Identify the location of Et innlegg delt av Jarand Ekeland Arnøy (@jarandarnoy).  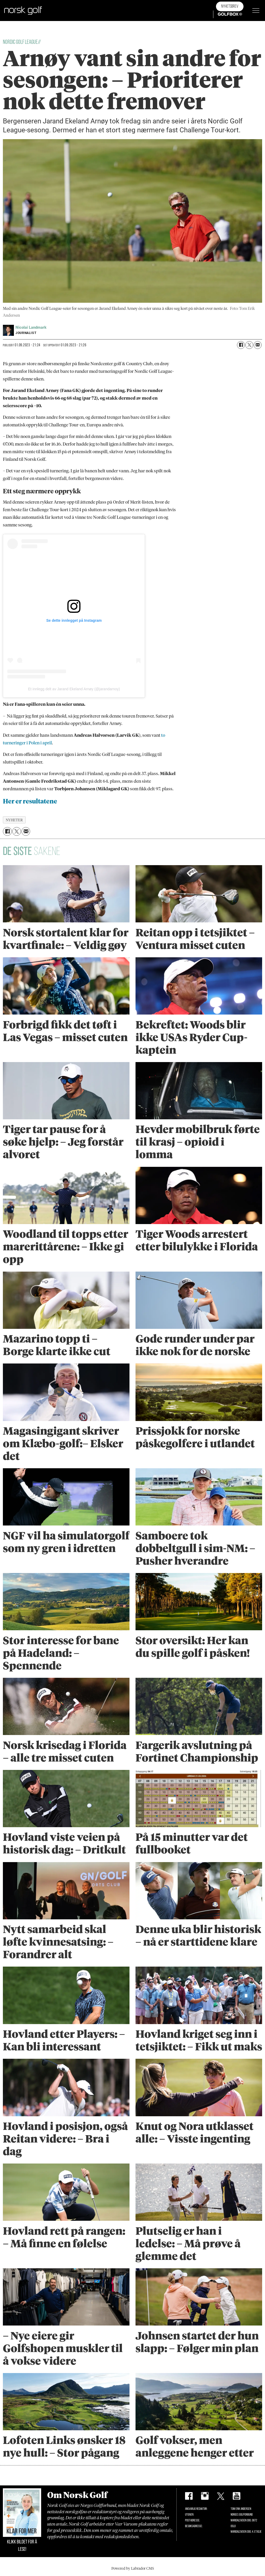
(74, 689).